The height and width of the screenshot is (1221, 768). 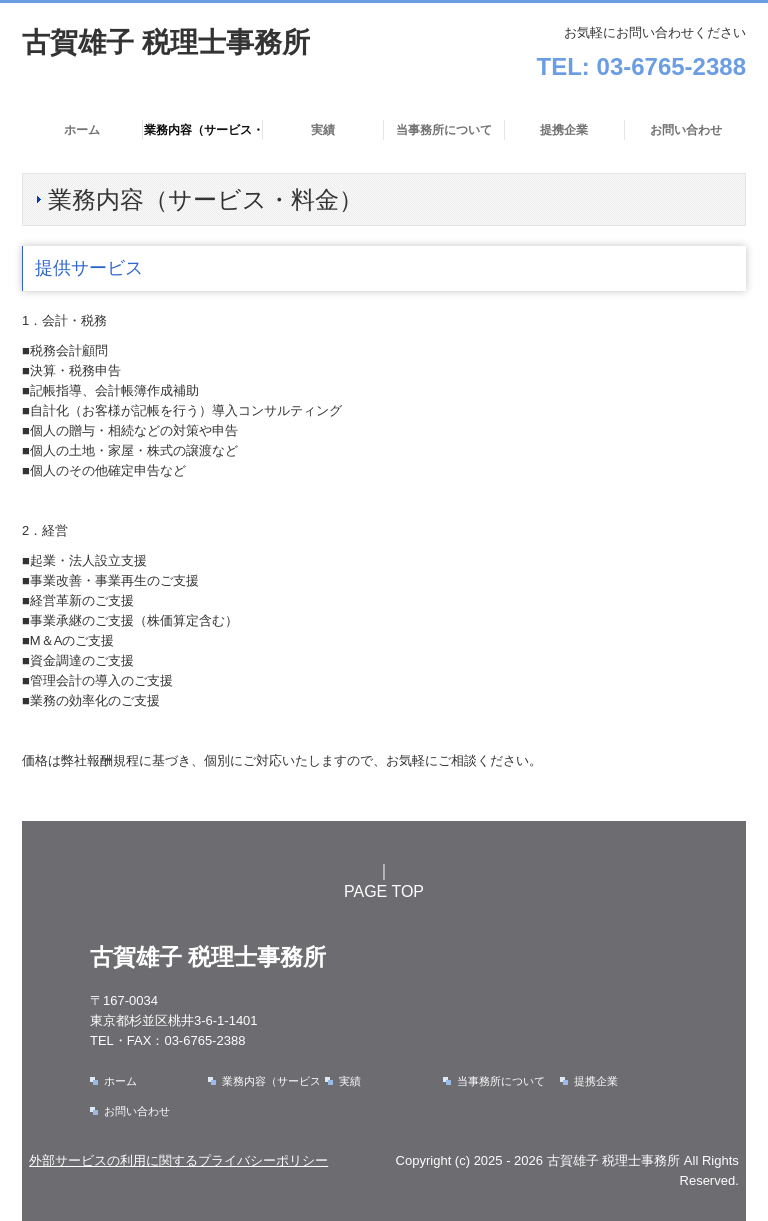 I want to click on 業務内容（サービス・料金）, so click(x=204, y=130).